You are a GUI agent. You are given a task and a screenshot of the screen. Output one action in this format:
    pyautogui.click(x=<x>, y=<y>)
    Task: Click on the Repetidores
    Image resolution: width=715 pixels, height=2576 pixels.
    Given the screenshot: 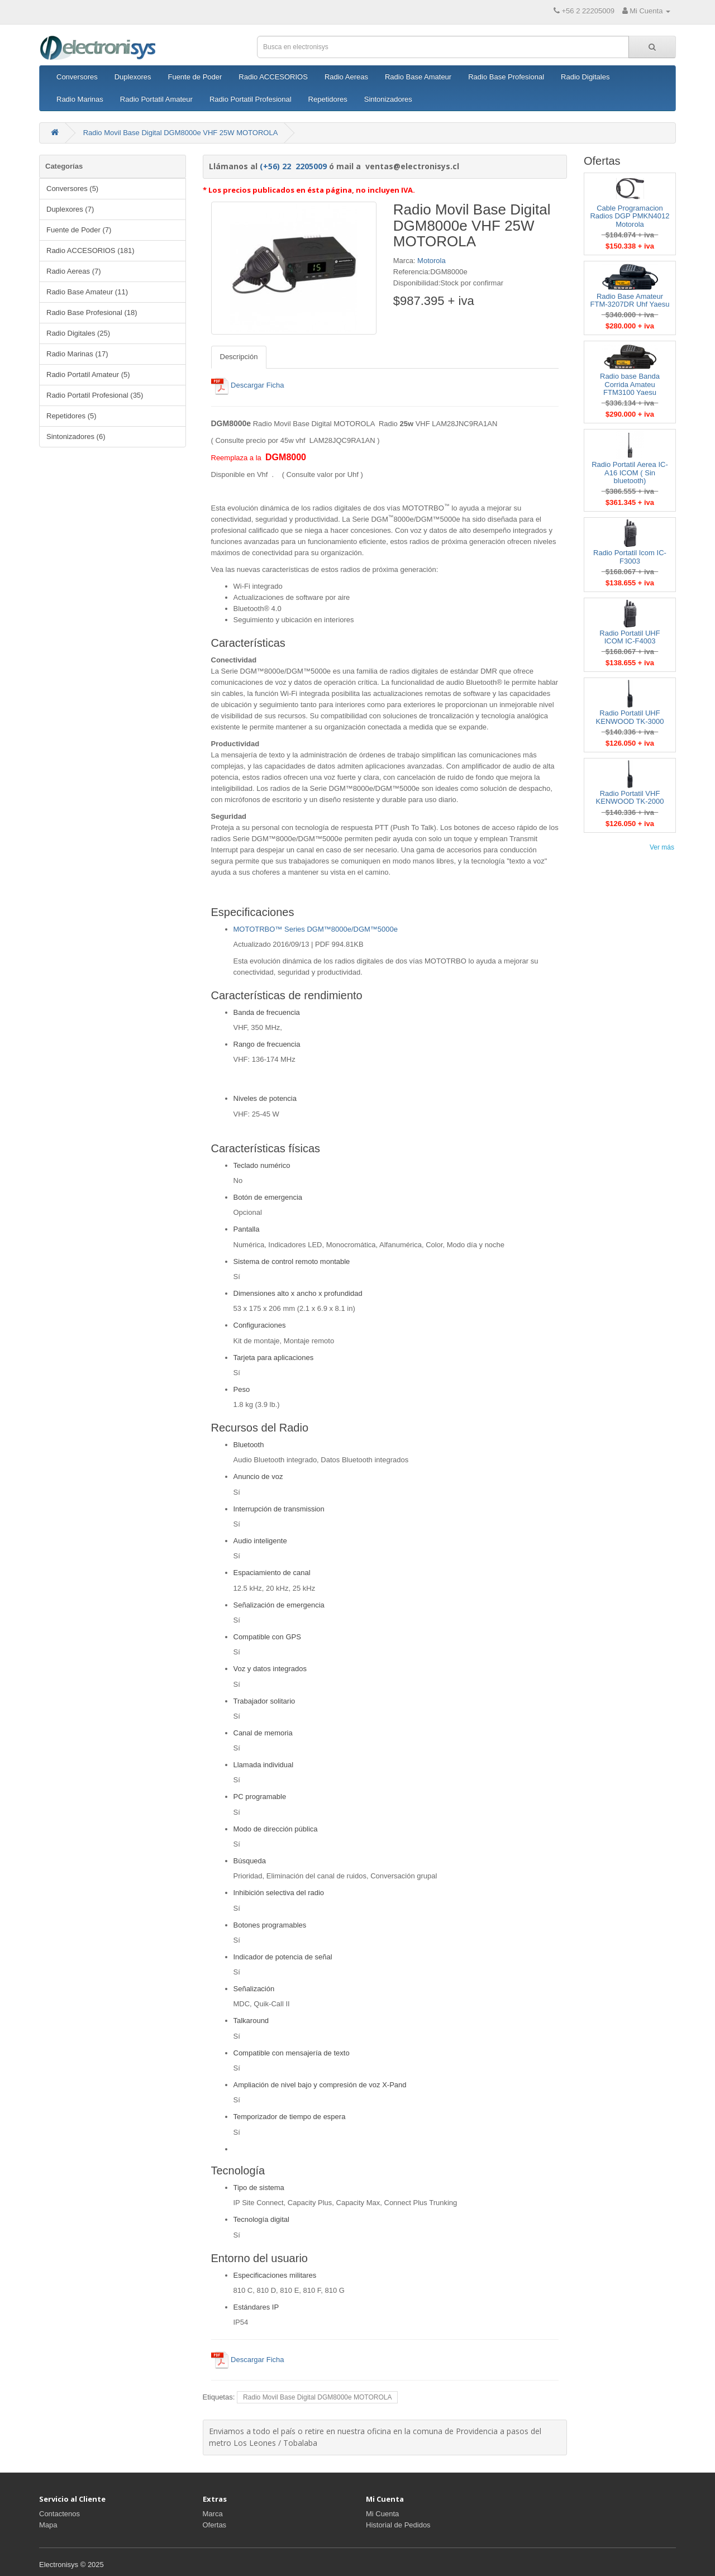 What is the action you would take?
    pyautogui.click(x=327, y=99)
    